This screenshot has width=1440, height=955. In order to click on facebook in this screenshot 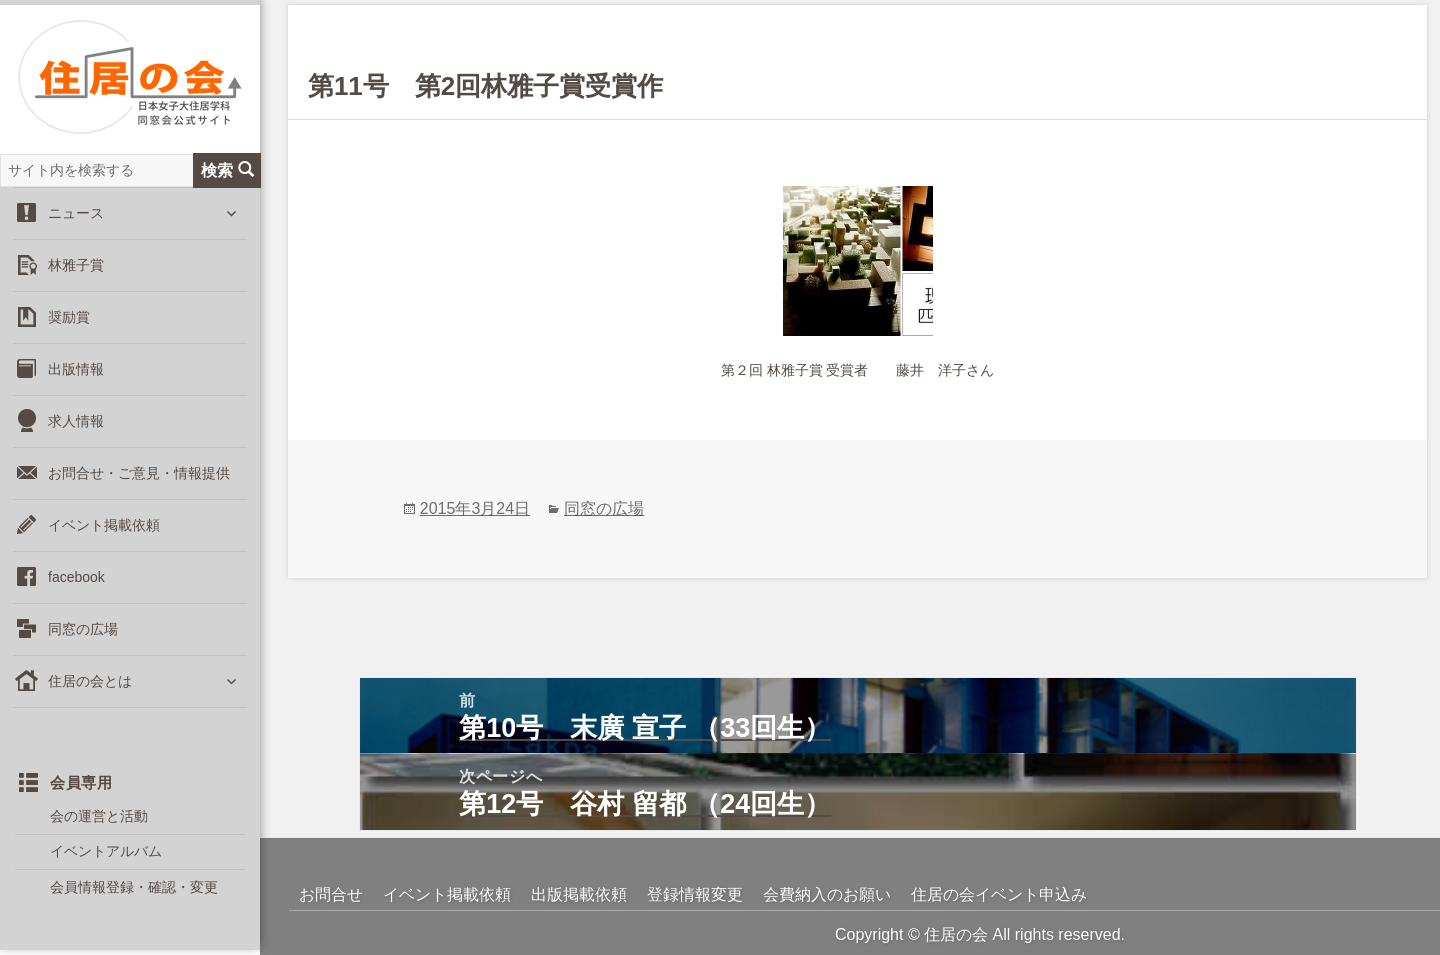, I will do `click(76, 577)`.